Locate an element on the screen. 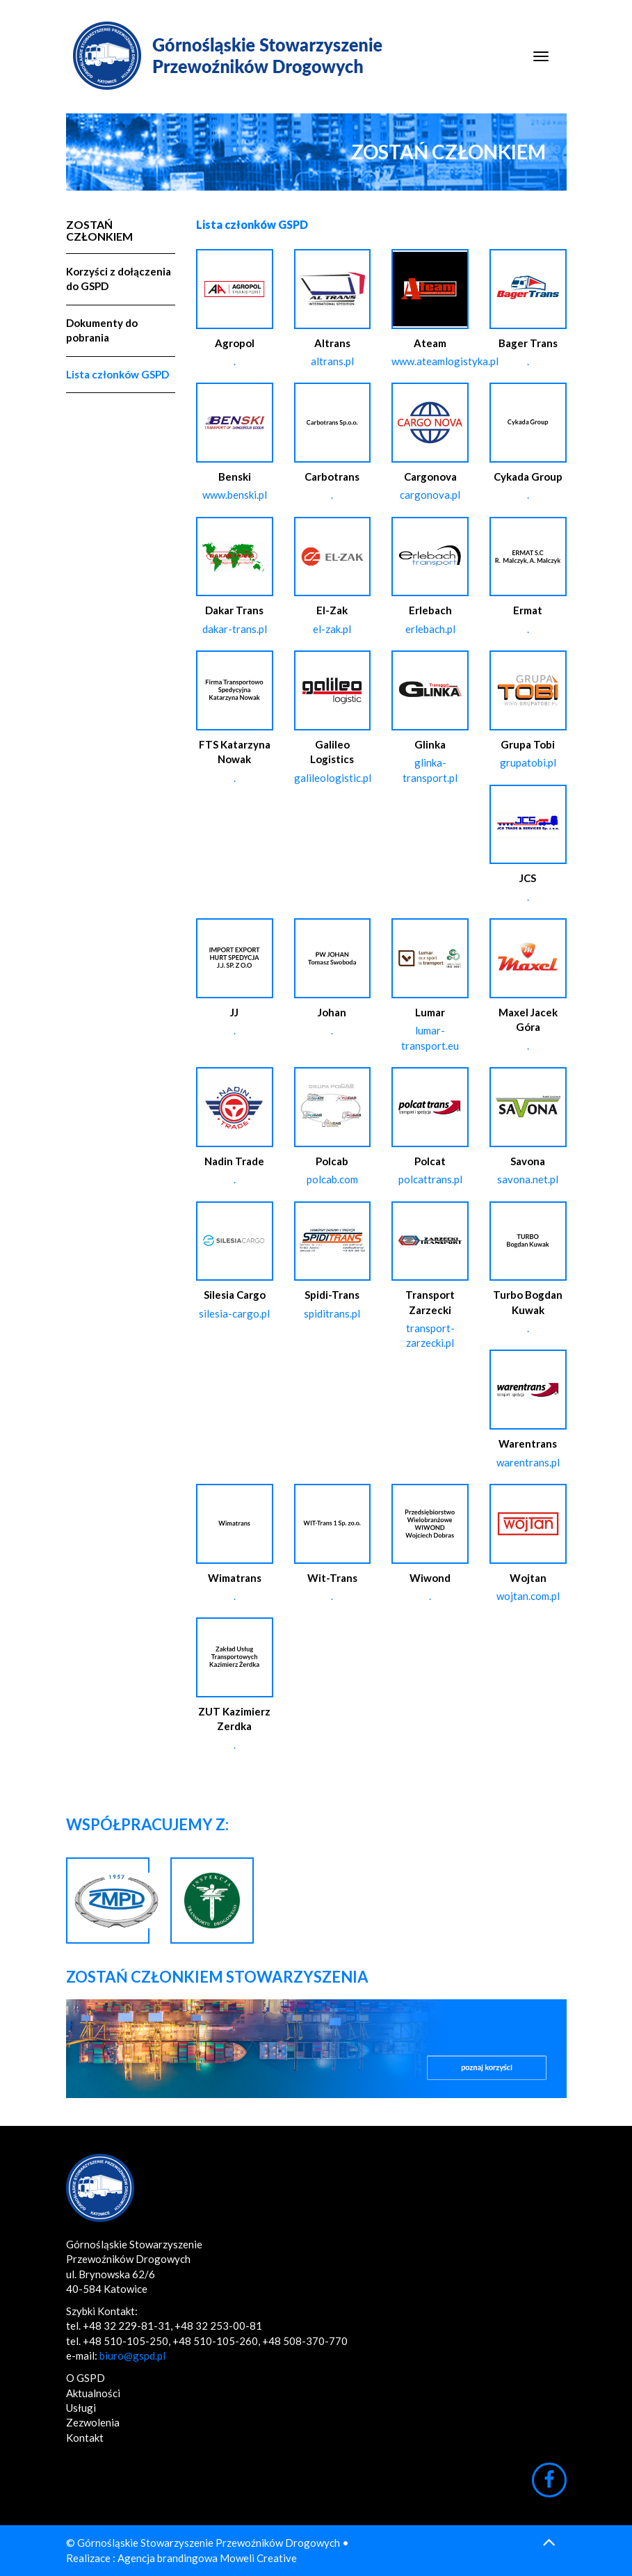 The width and height of the screenshot is (632, 2576). Korzyści z dołączenia do GSPD is located at coordinates (118, 278).